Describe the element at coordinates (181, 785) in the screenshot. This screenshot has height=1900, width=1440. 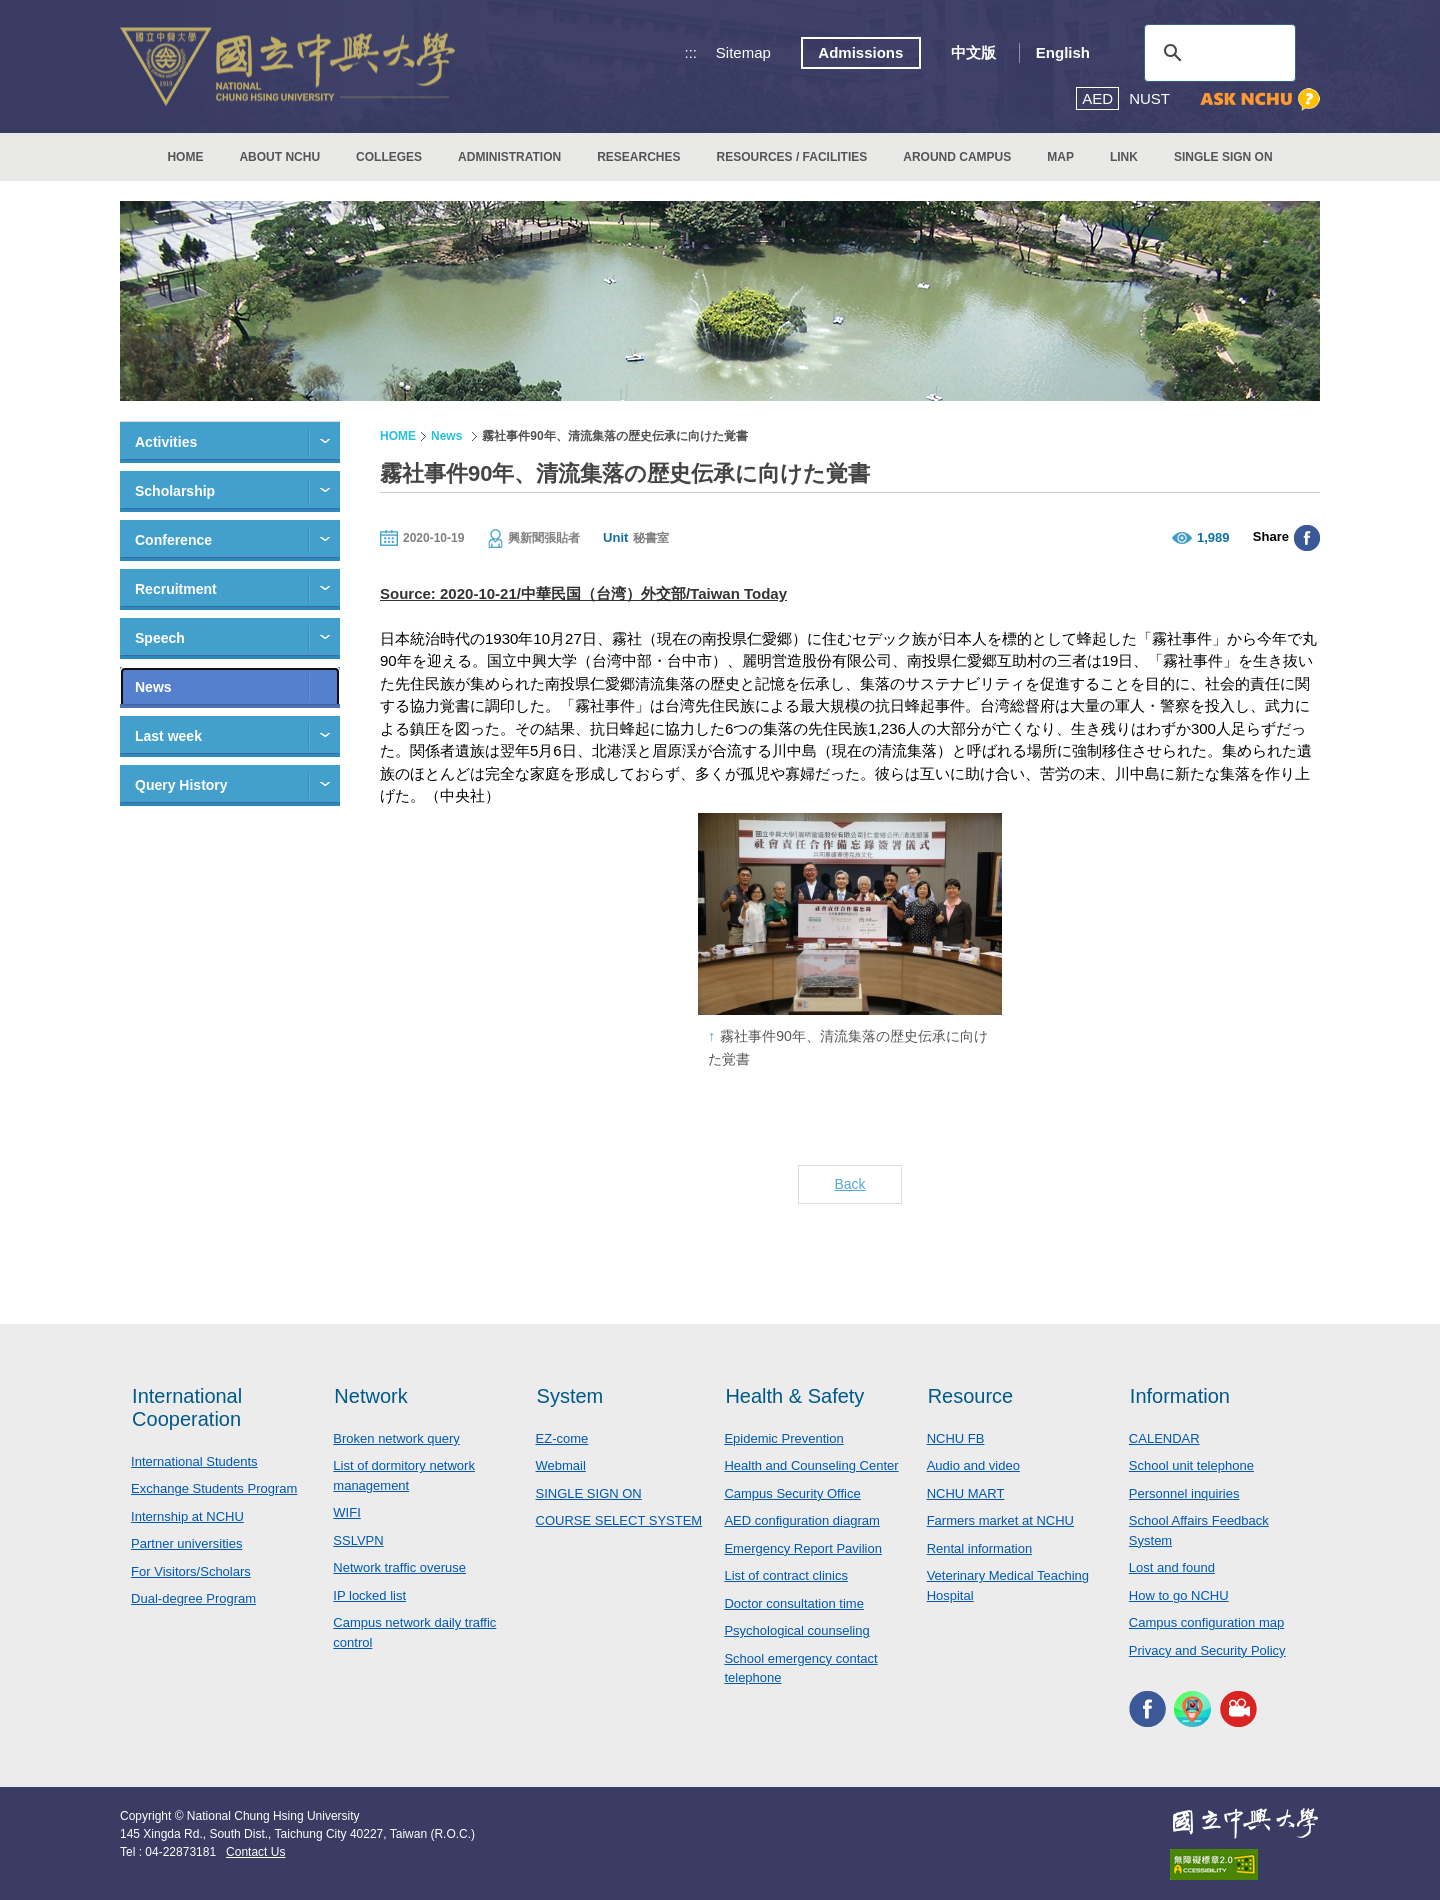
I see `Query History` at that location.